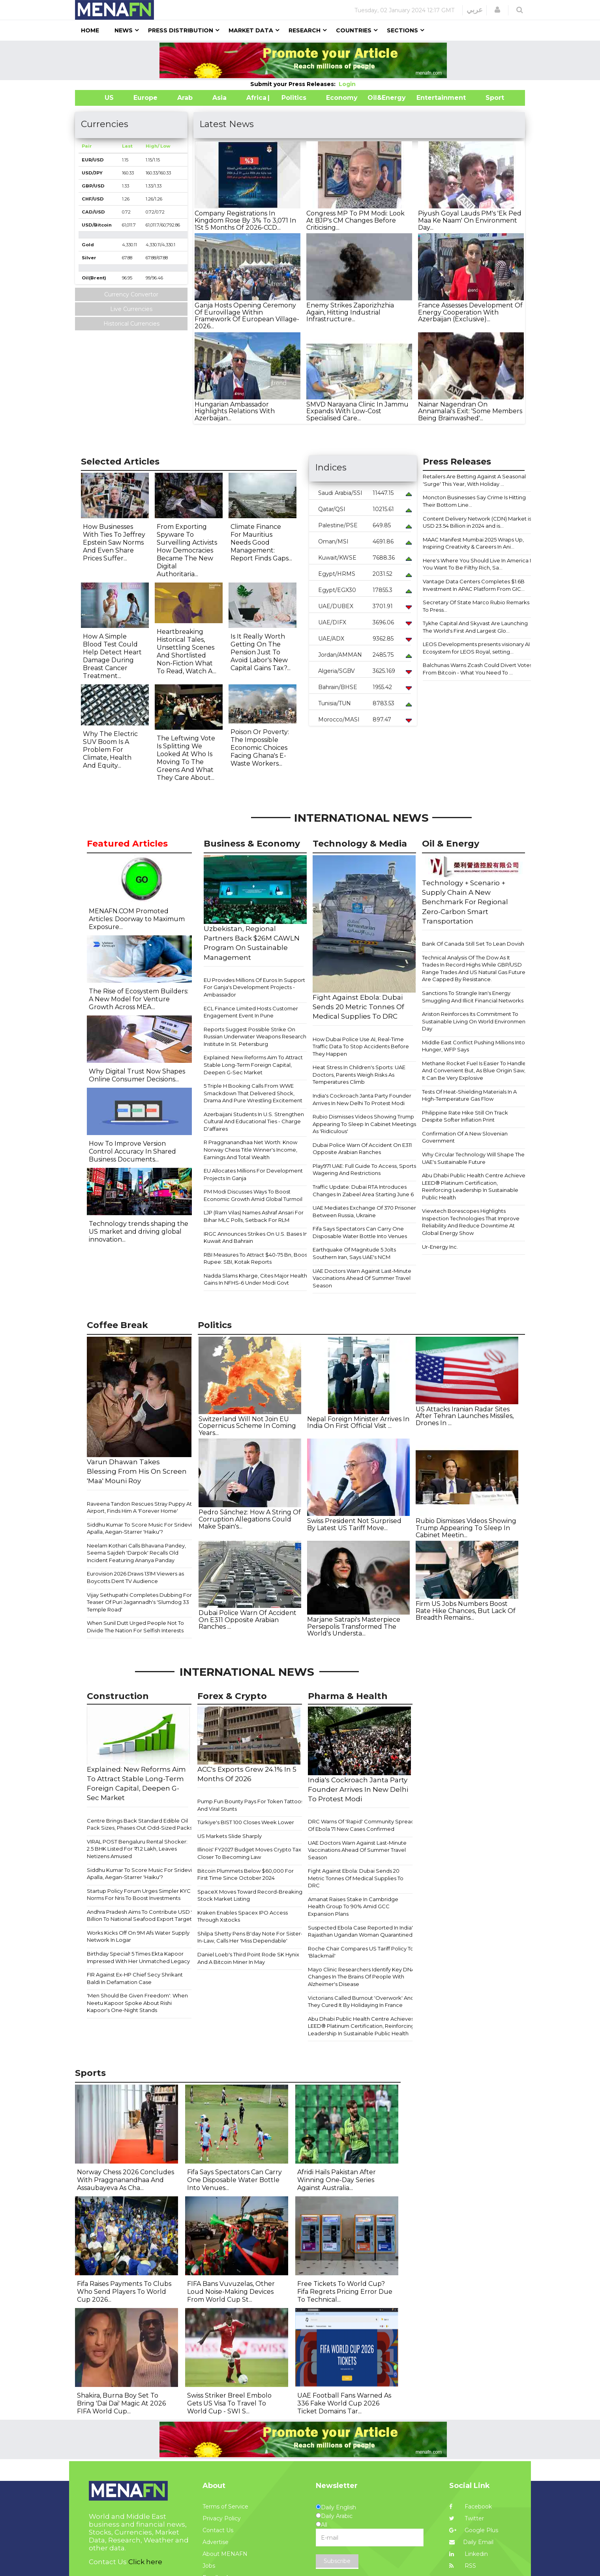 This screenshot has width=600, height=2576. Describe the element at coordinates (255, 97) in the screenshot. I see `Africa` at that location.